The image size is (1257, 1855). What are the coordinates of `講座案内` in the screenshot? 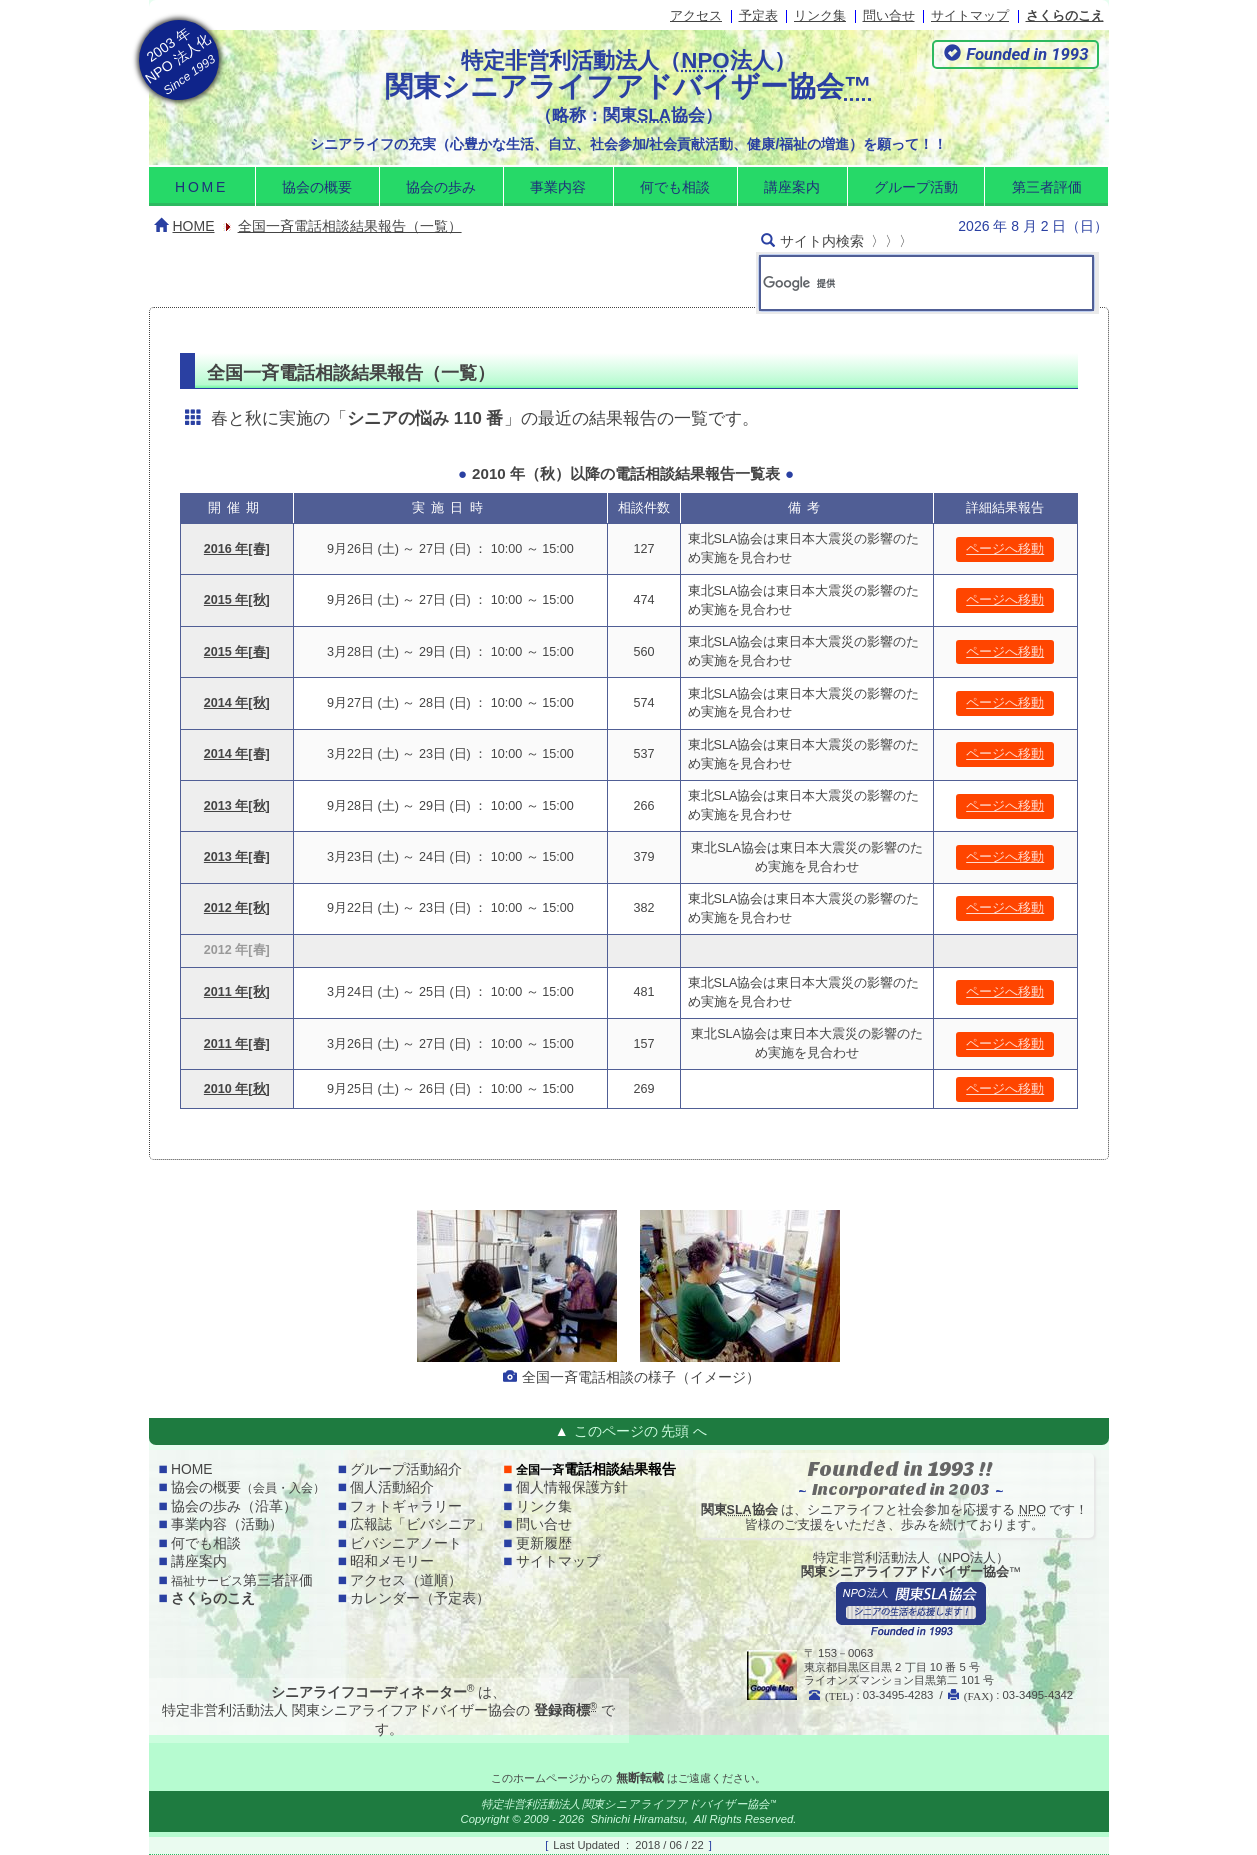 It's located at (792, 187).